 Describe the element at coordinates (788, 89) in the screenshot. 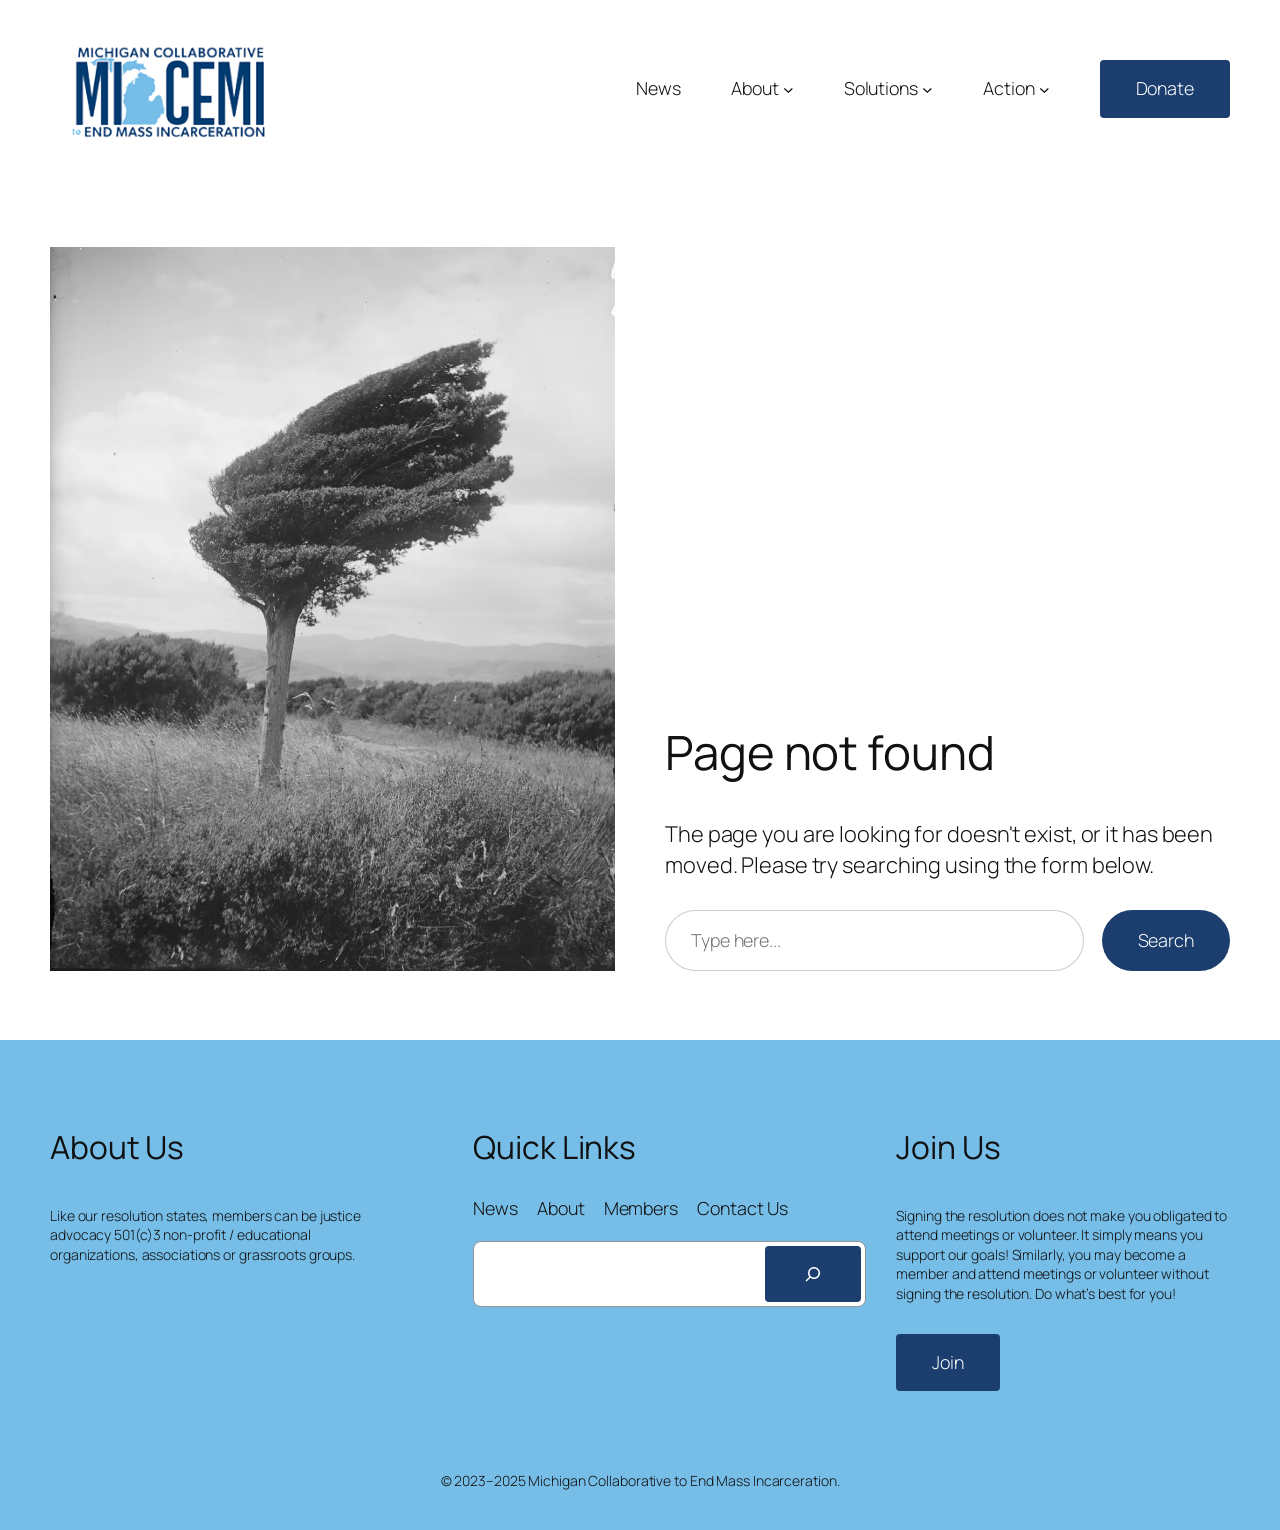

I see `[About submenu]` at that location.